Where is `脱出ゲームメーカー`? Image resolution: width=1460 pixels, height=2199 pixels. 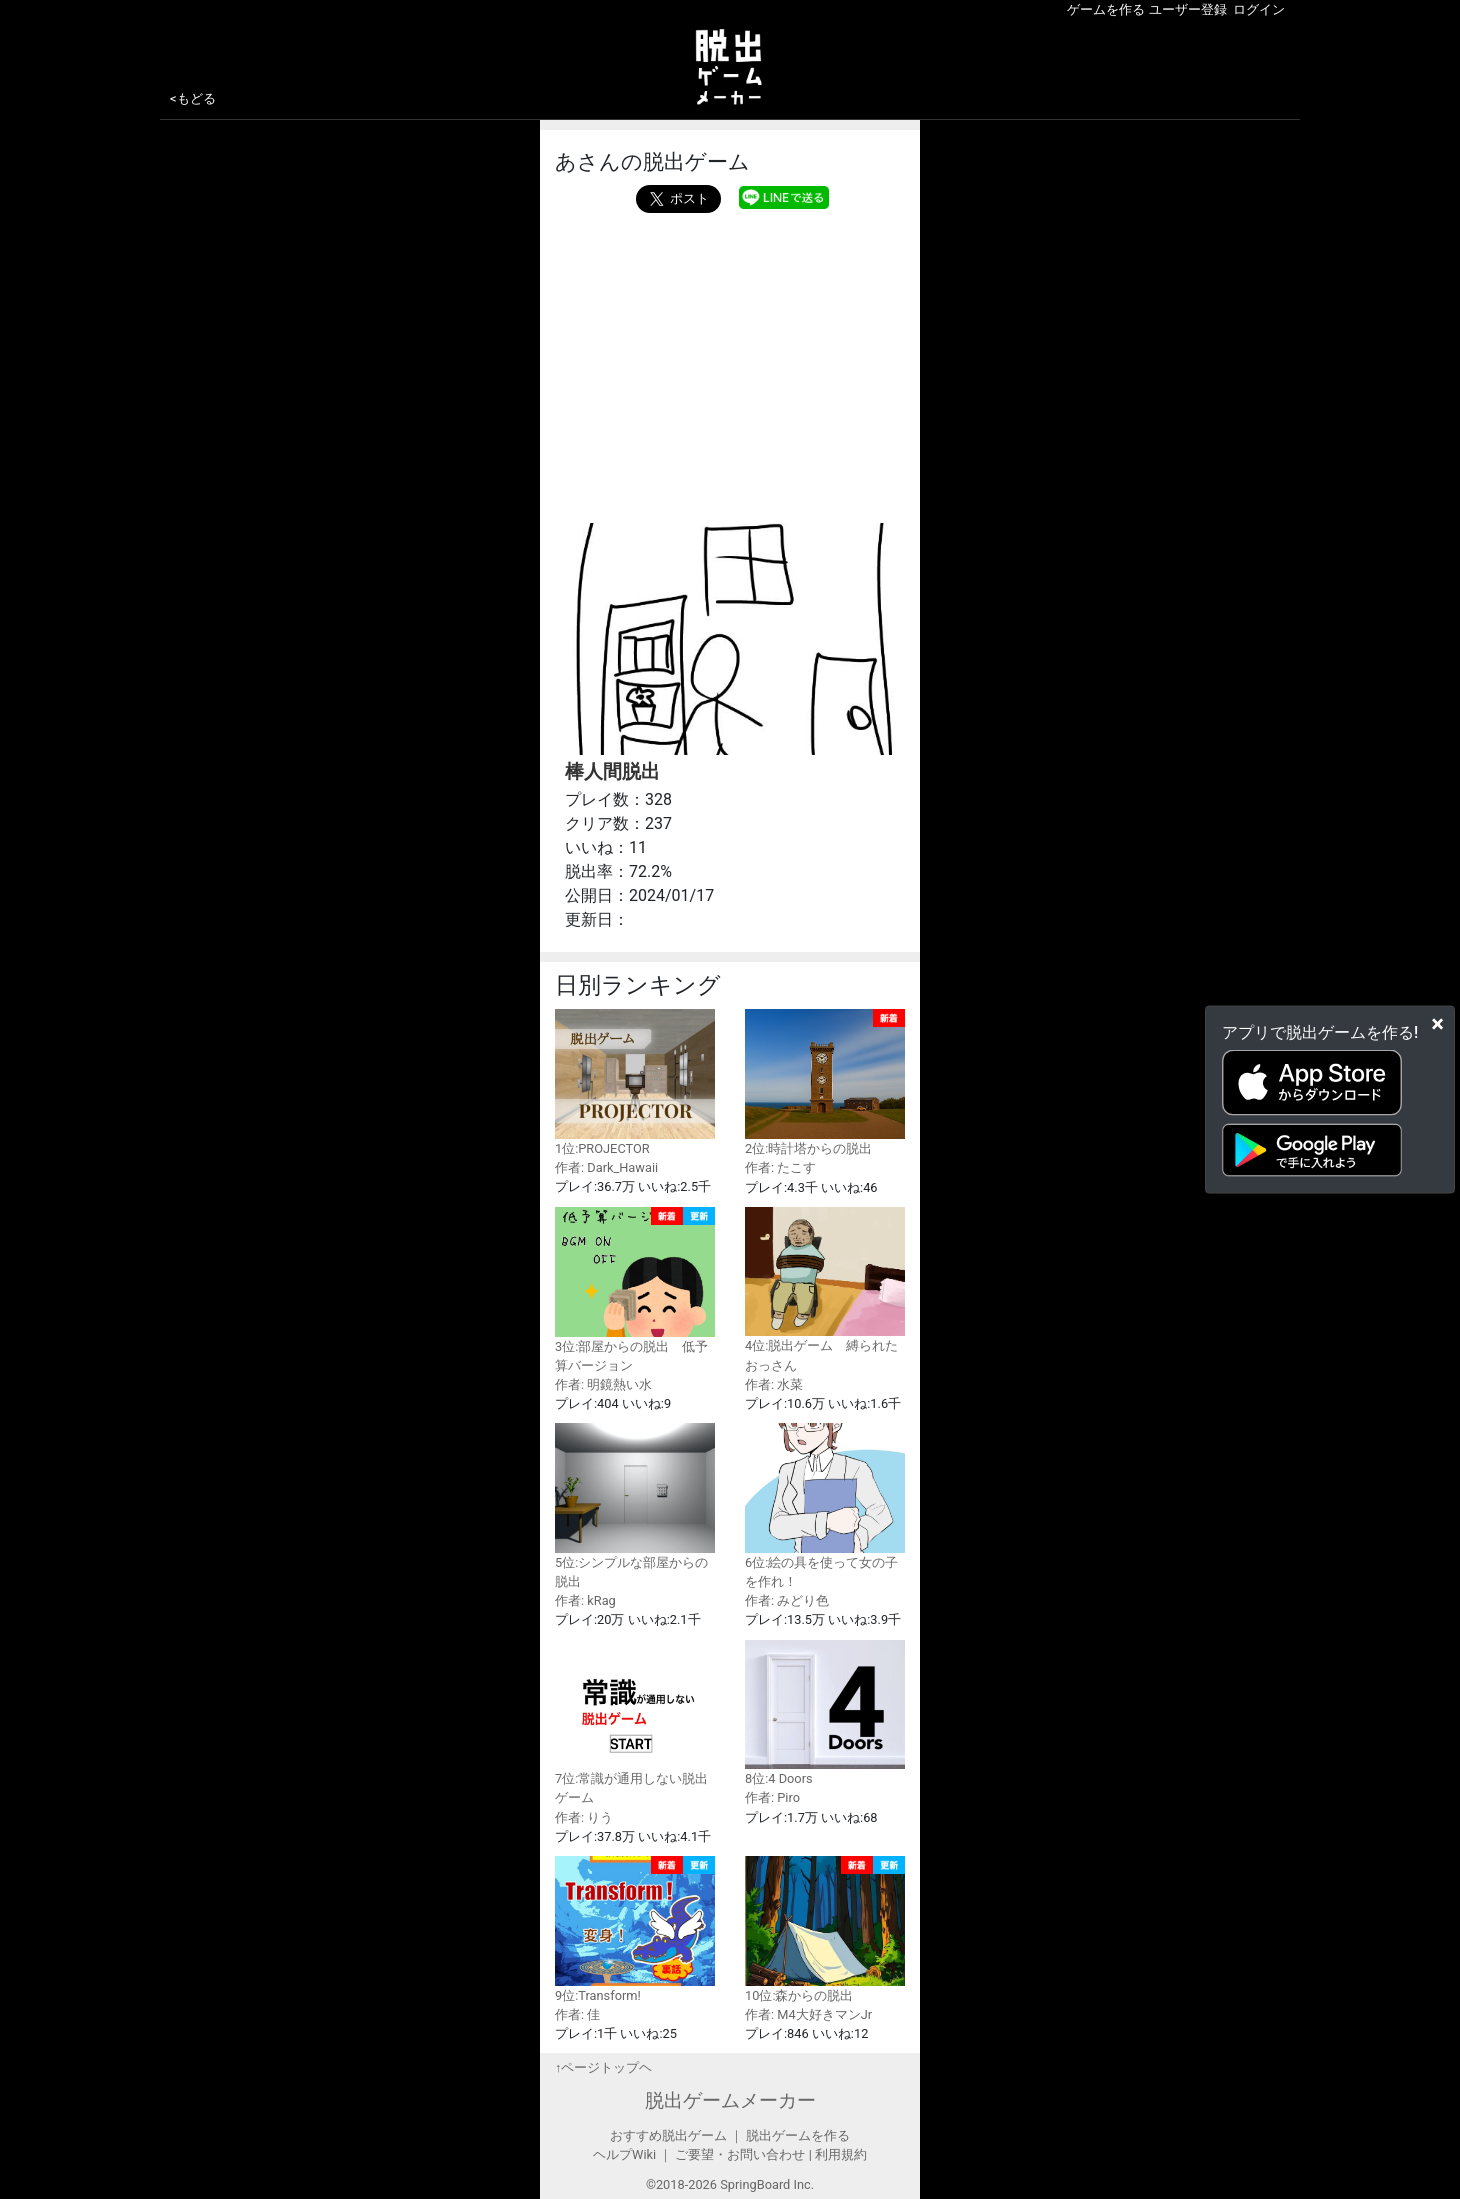 脱出ゲームメーカー is located at coordinates (730, 2100).